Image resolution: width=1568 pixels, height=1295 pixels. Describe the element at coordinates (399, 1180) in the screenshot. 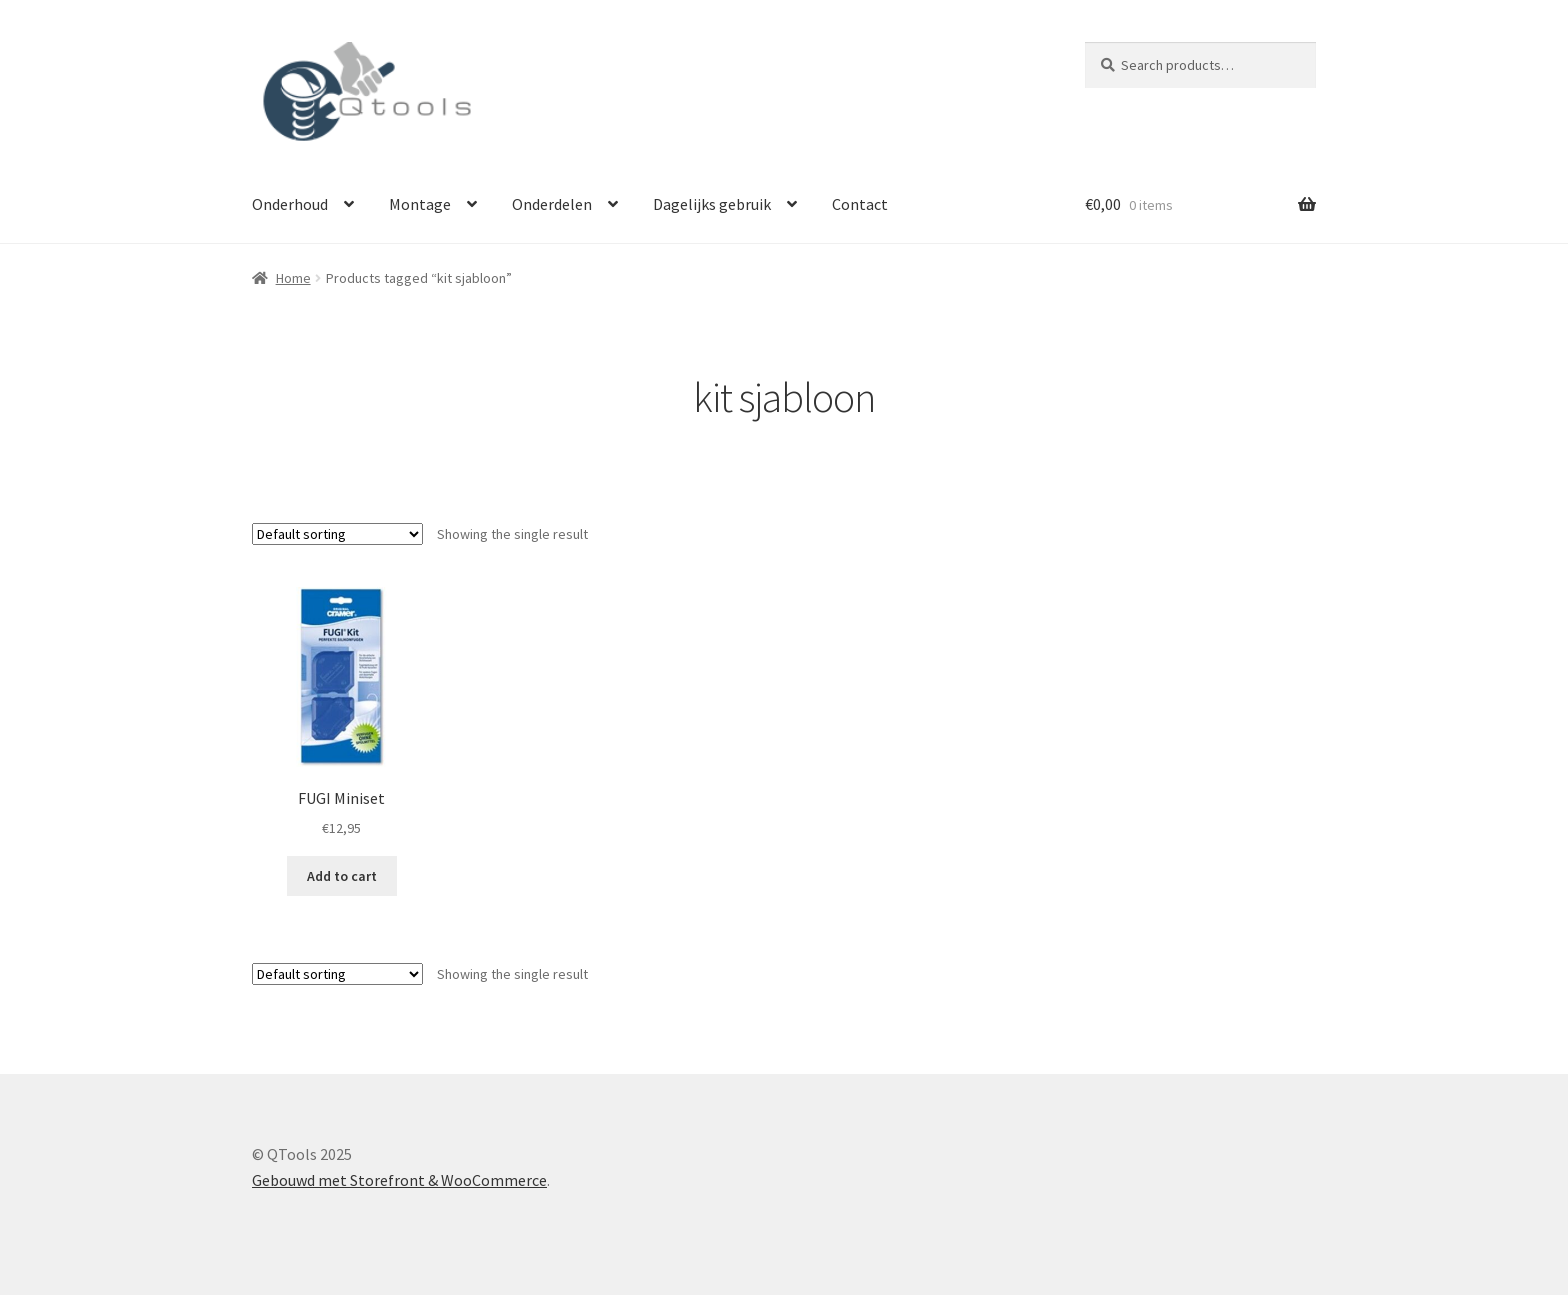

I see `Gebouwd met Storefront & WooCommerce` at that location.